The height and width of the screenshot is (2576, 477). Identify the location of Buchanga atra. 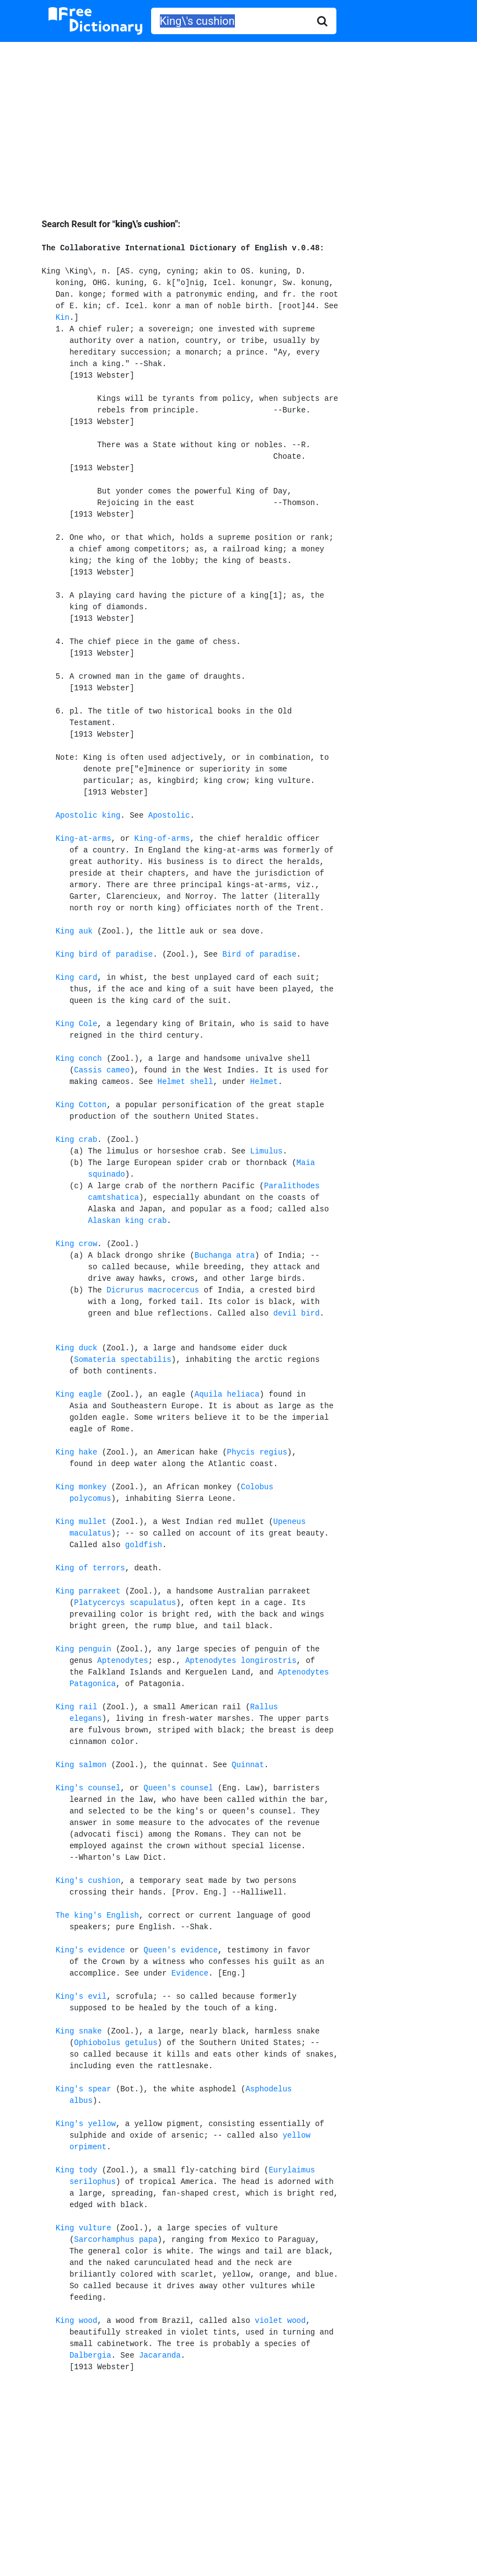
(225, 1255).